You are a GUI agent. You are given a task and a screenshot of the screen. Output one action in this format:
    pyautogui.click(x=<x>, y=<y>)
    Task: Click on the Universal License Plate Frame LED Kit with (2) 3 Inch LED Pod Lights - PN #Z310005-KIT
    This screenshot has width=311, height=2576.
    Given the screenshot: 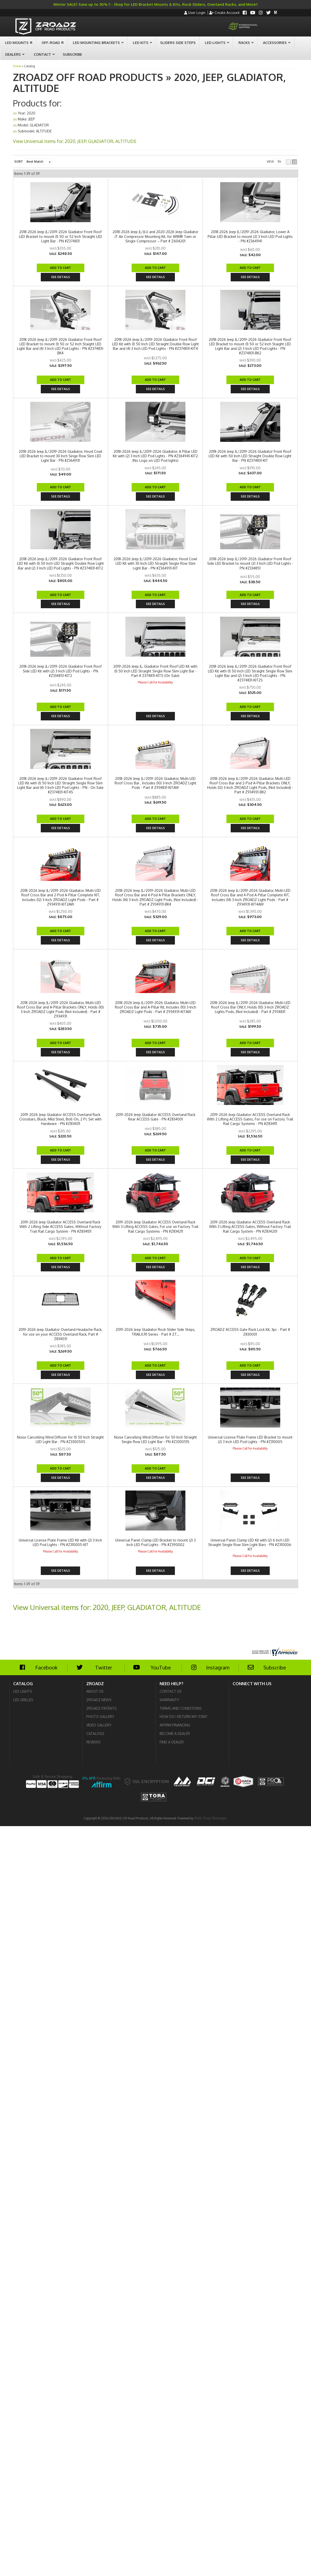 What is the action you would take?
    pyautogui.click(x=141, y=2171)
    